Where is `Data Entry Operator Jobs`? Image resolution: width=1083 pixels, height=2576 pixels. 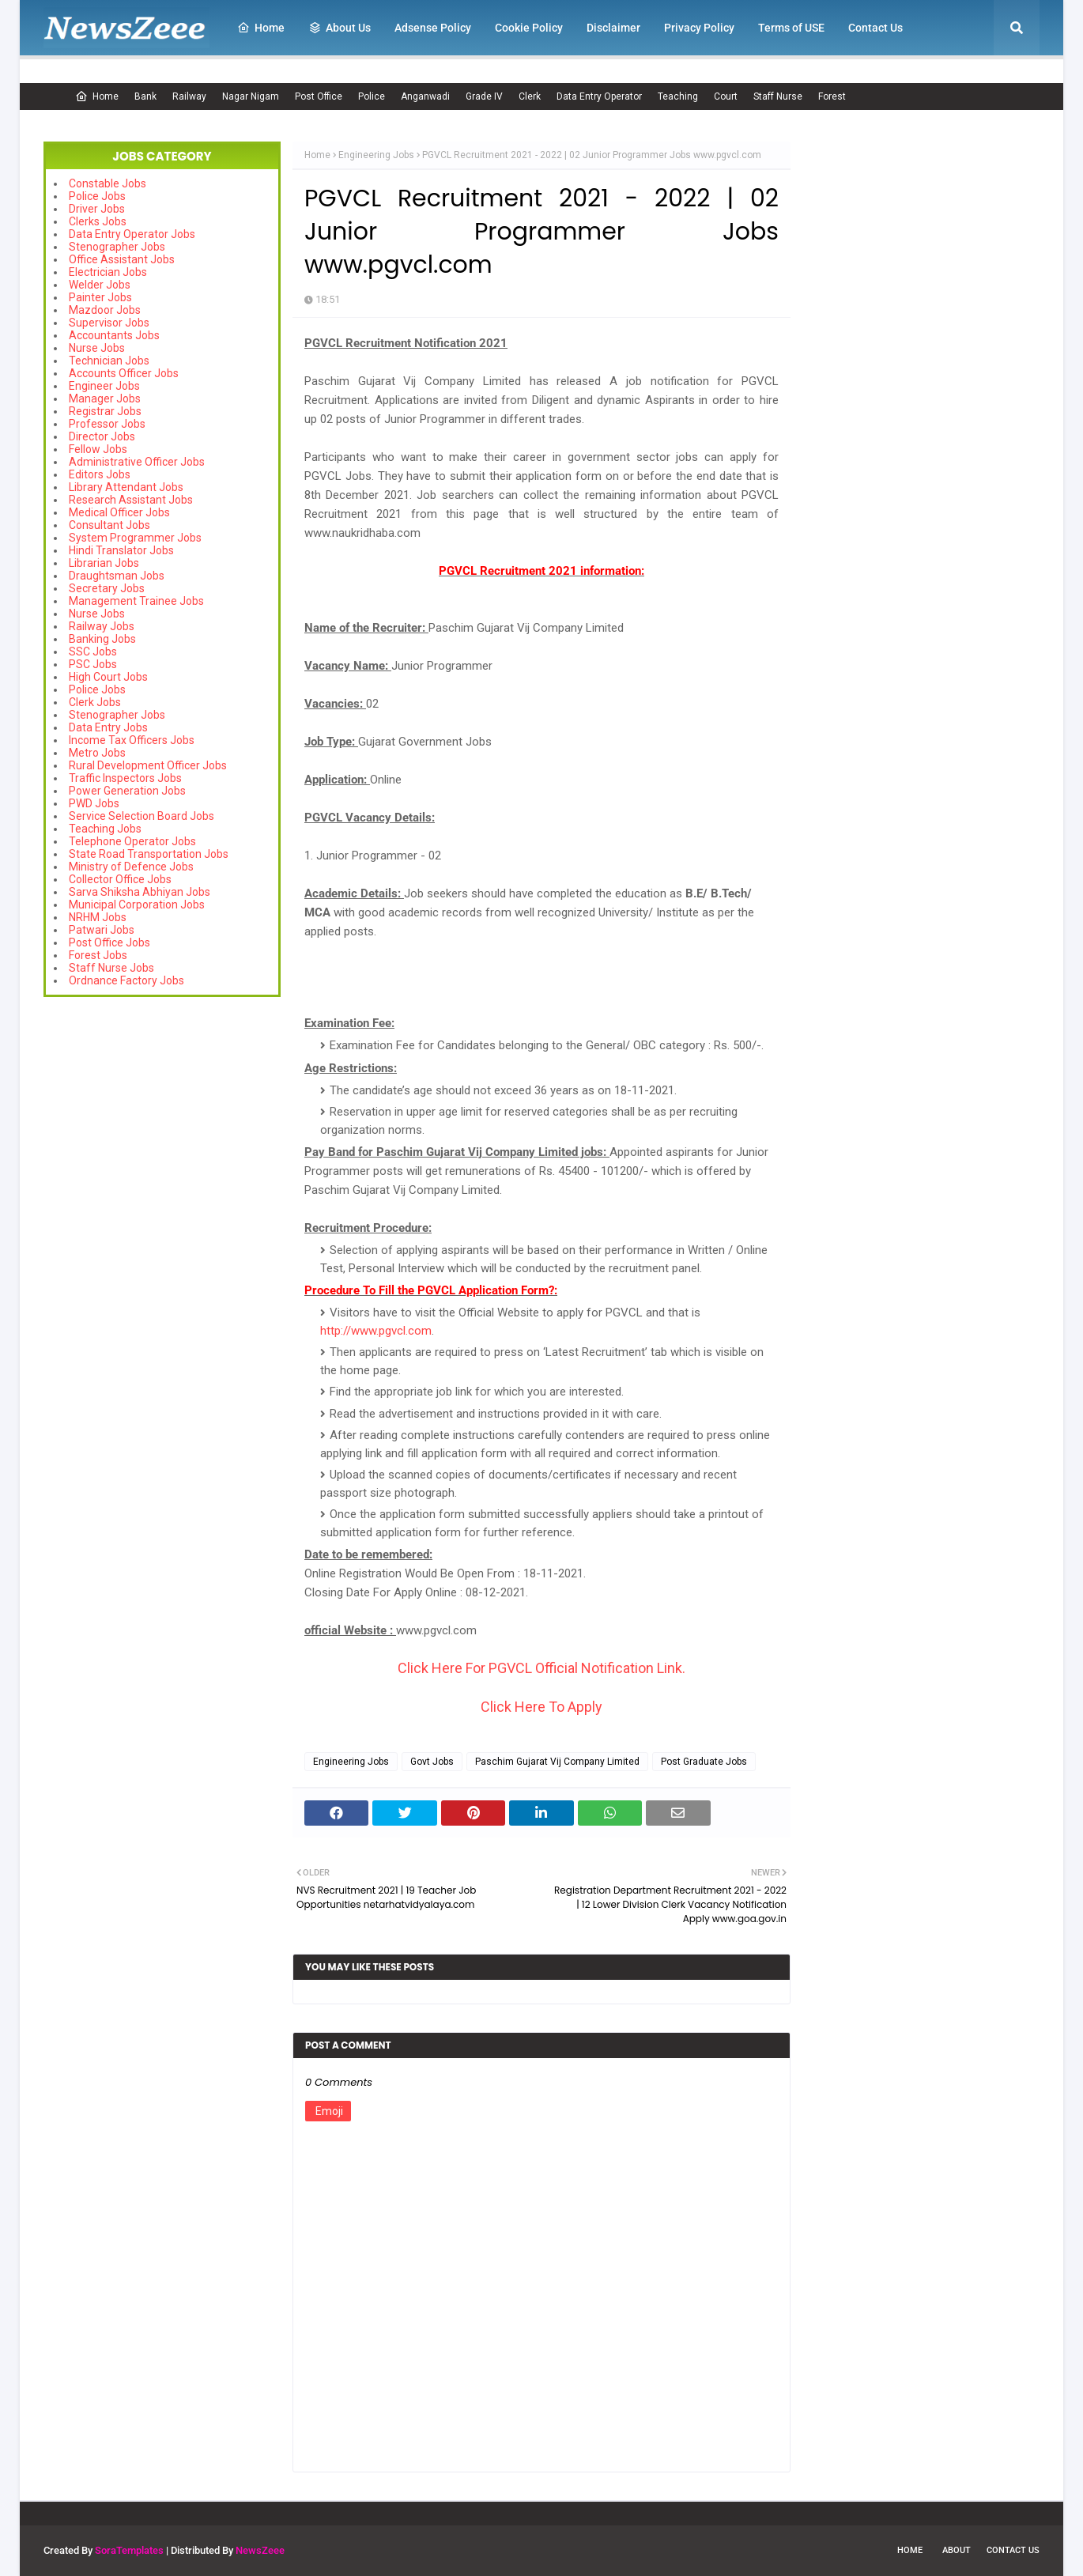 Data Entry Operator Jobs is located at coordinates (132, 234).